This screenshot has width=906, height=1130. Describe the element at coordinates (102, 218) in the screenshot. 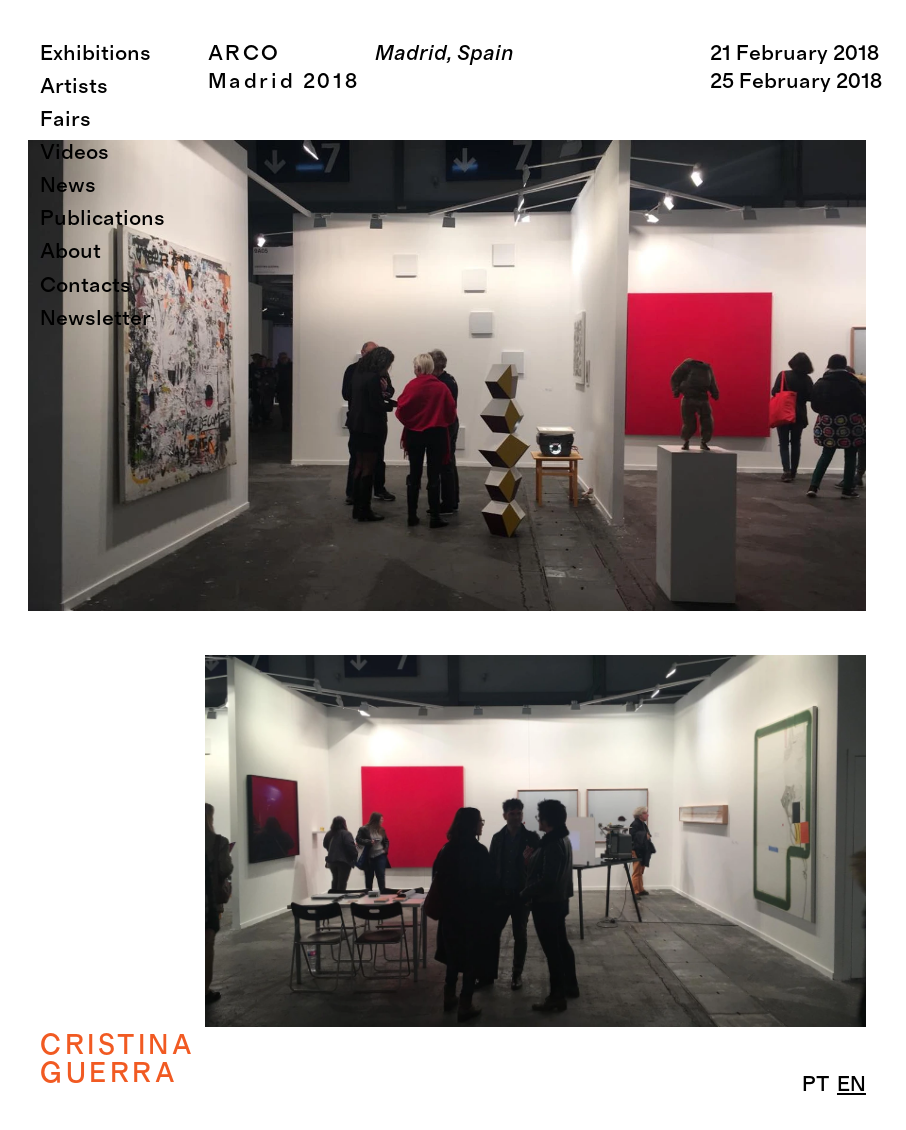

I see `Publications` at that location.